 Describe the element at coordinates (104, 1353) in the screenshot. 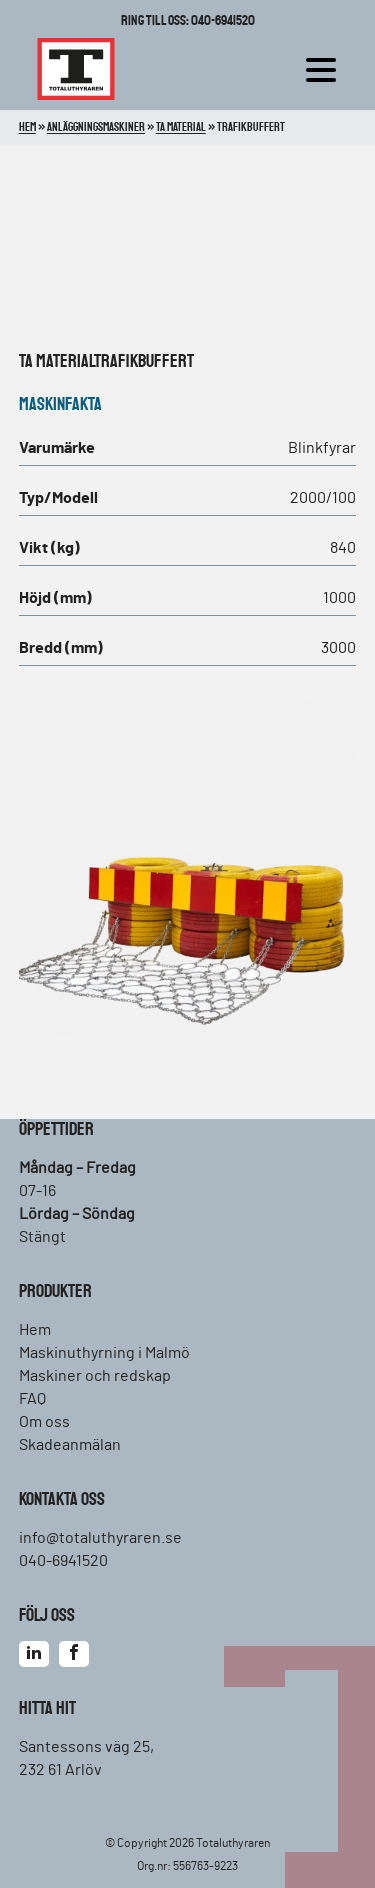

I see `Maskinuthyrning i Malmö` at that location.